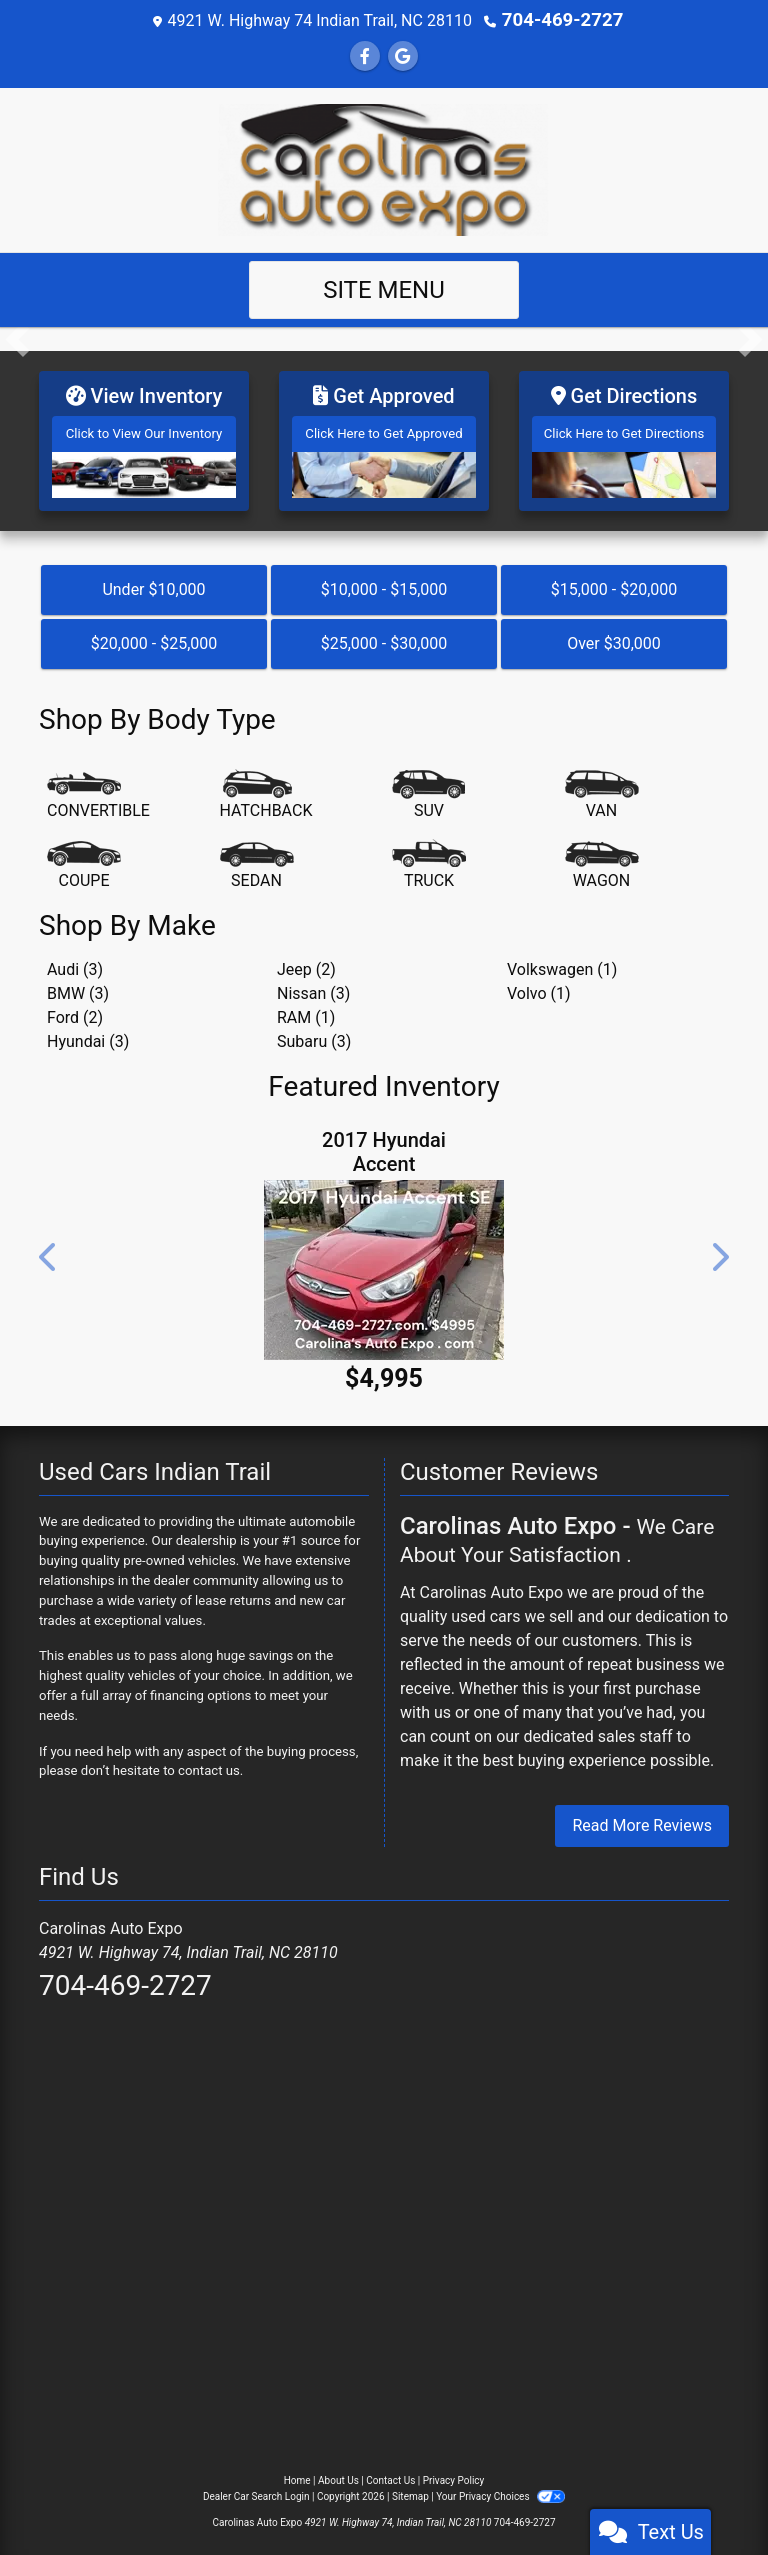  What do you see at coordinates (390, 2472) in the screenshot?
I see `Contact Us` at bounding box center [390, 2472].